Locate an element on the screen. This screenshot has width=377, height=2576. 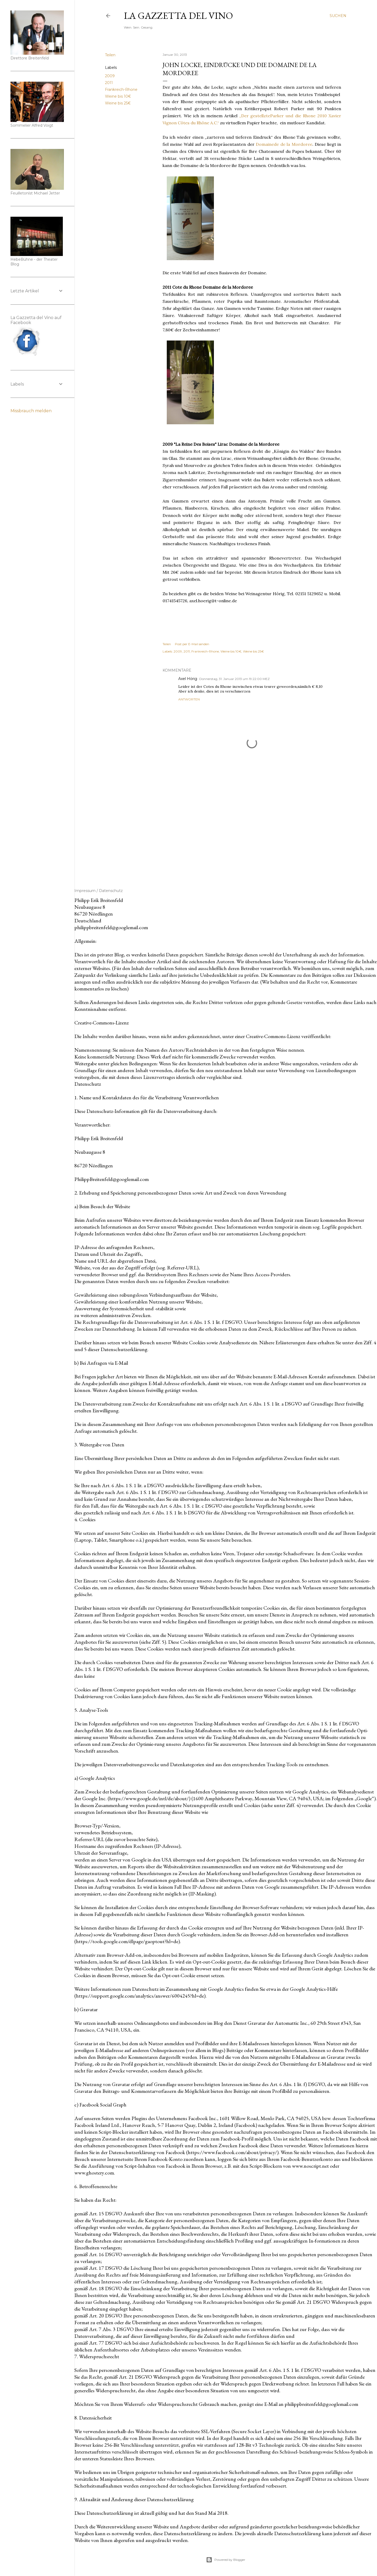
Post per E-Mail senden is located at coordinates (192, 644).